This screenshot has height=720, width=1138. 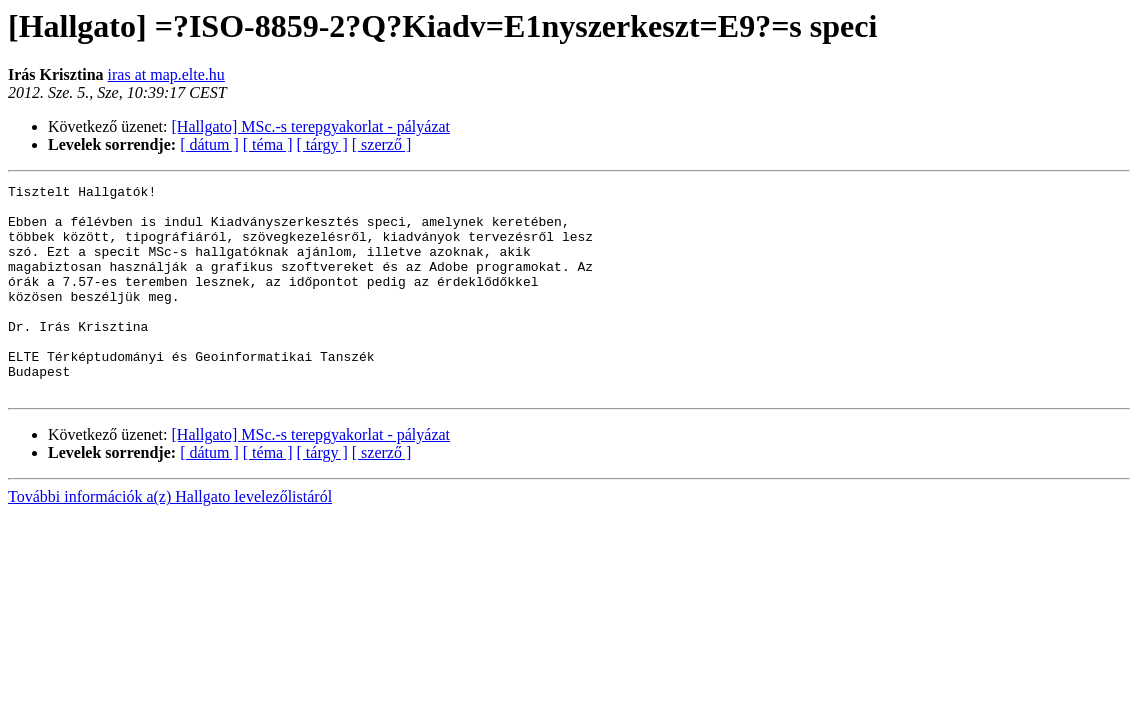 I want to click on [ téma ], so click(x=268, y=144).